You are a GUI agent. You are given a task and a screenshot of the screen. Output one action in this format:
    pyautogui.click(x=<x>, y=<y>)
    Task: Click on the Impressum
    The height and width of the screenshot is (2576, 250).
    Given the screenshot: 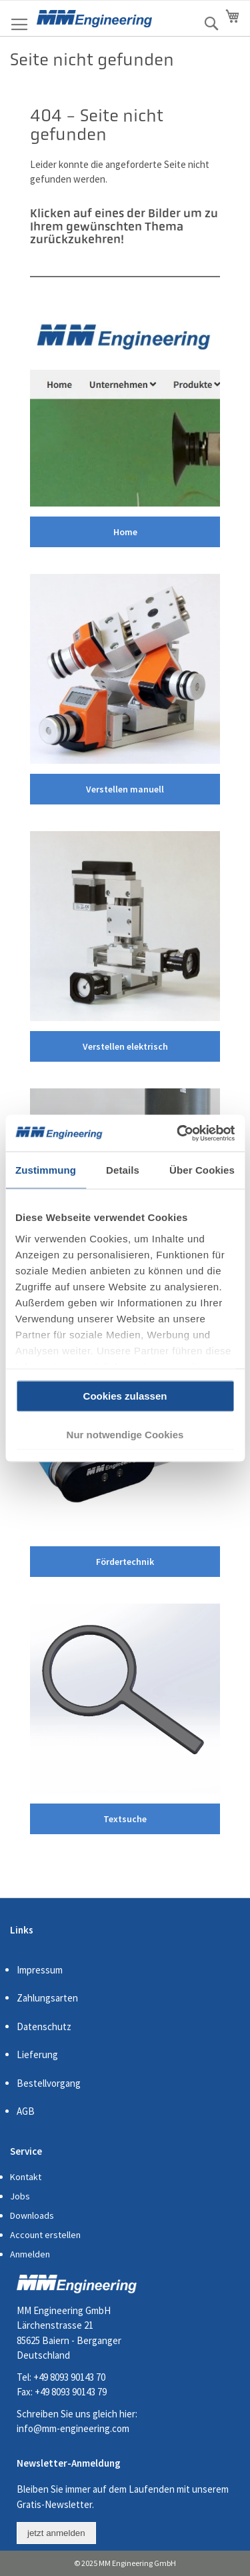 What is the action you would take?
    pyautogui.click(x=40, y=1969)
    